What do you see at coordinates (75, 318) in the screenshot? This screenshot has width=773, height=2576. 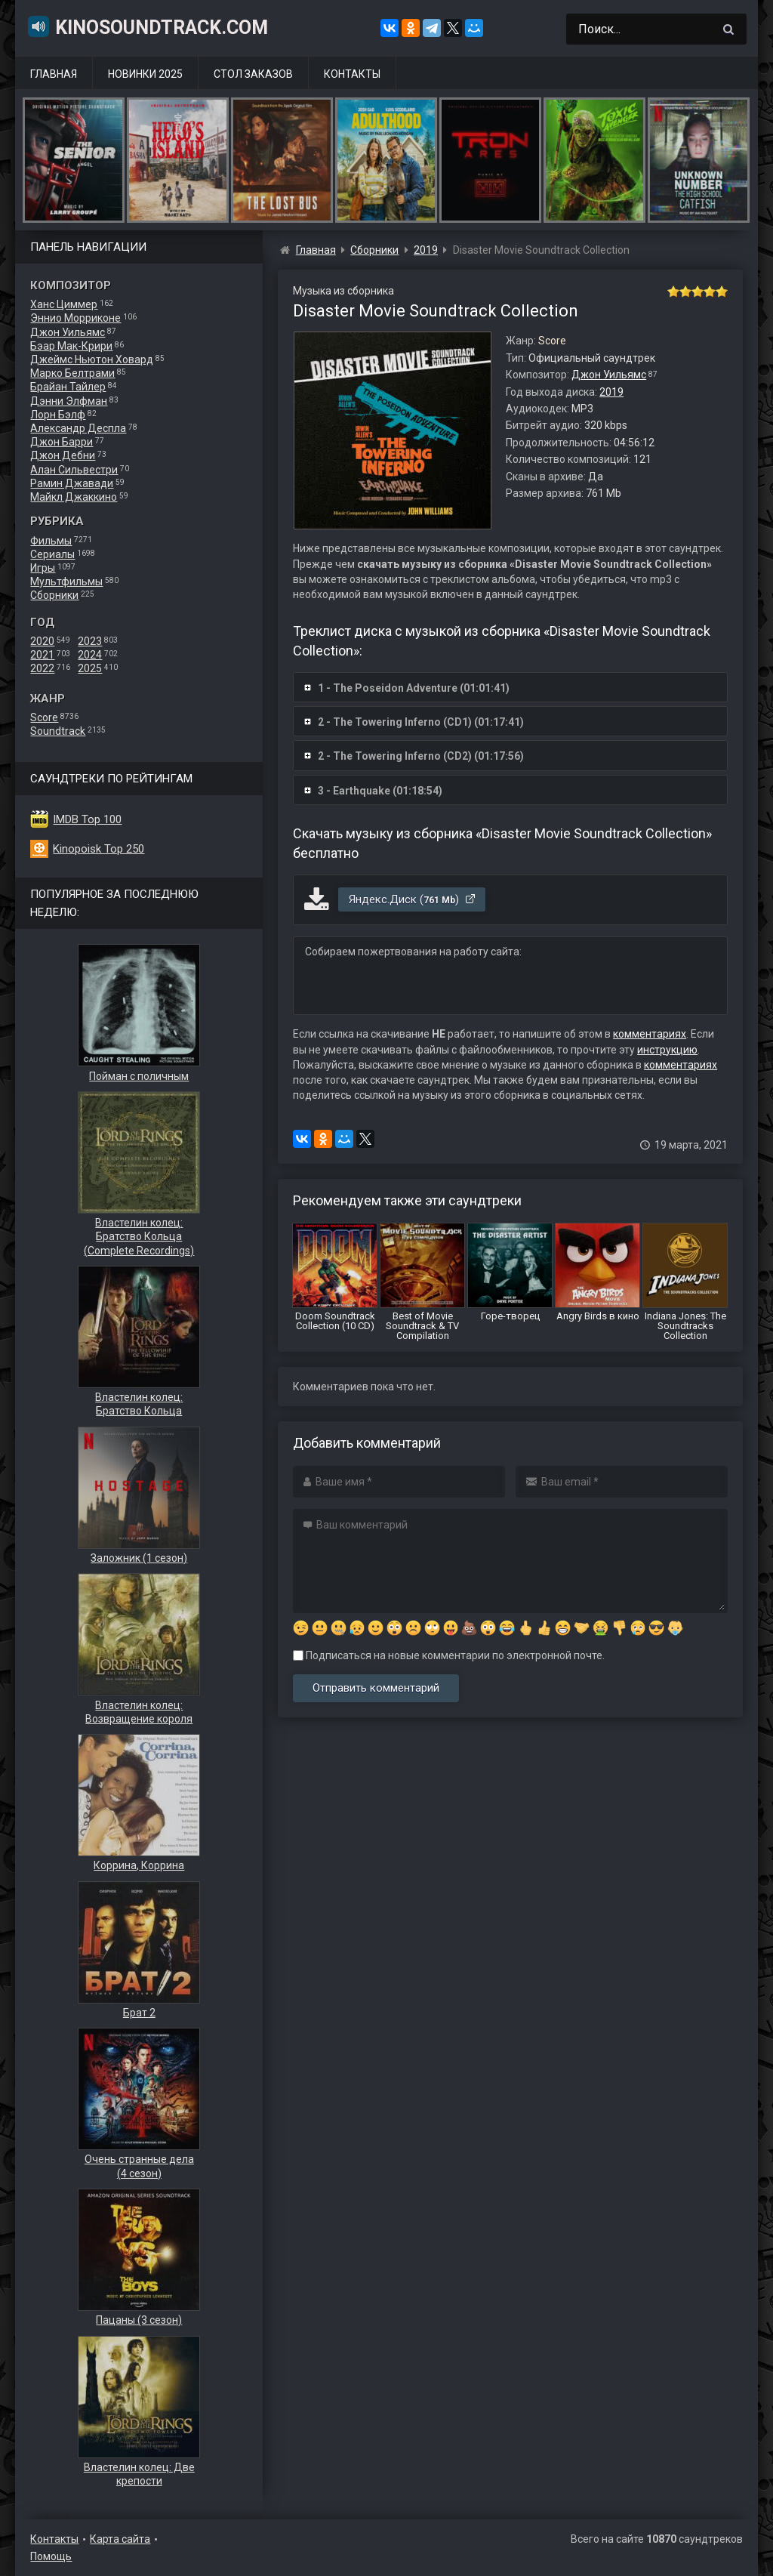 I see `Эннио Морриконе` at bounding box center [75, 318].